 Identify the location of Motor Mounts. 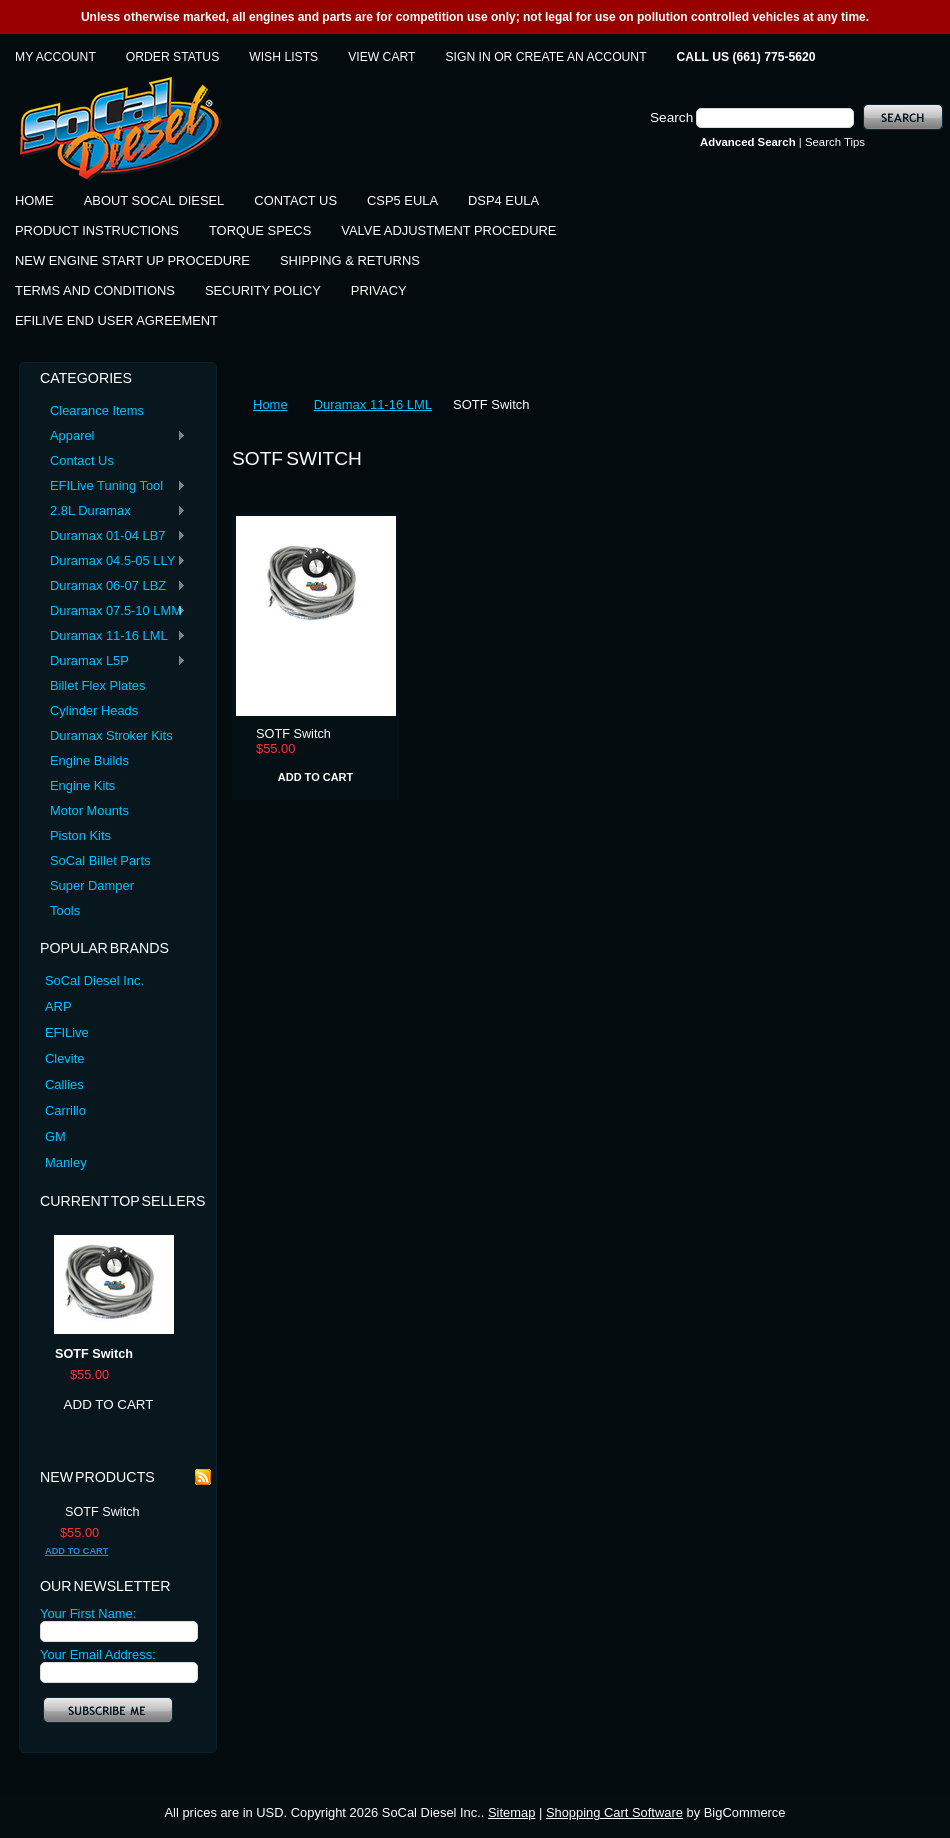
(89, 810).